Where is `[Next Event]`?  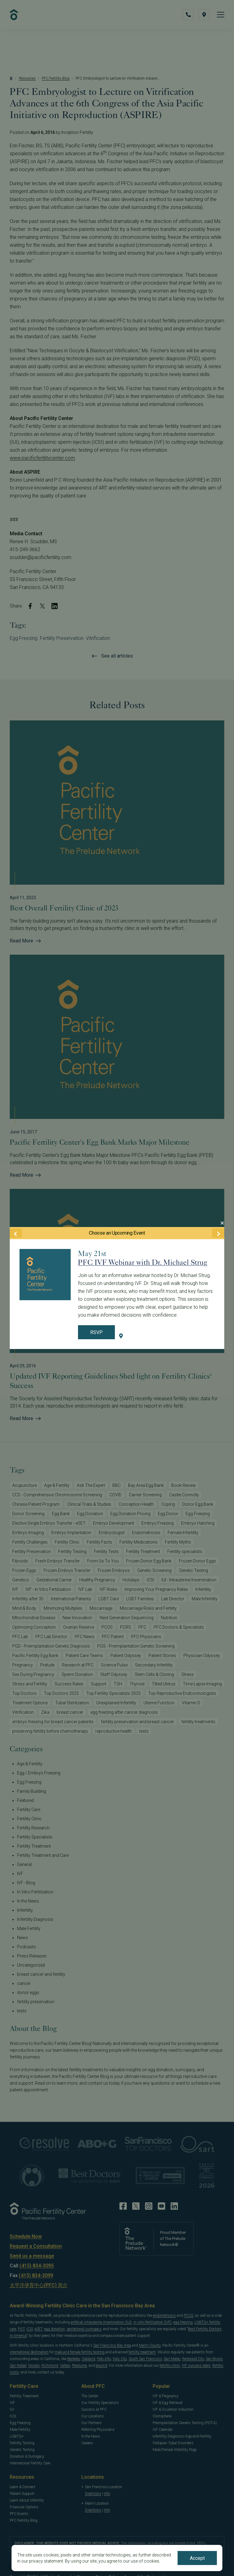
[Next Event] is located at coordinates (218, 1233).